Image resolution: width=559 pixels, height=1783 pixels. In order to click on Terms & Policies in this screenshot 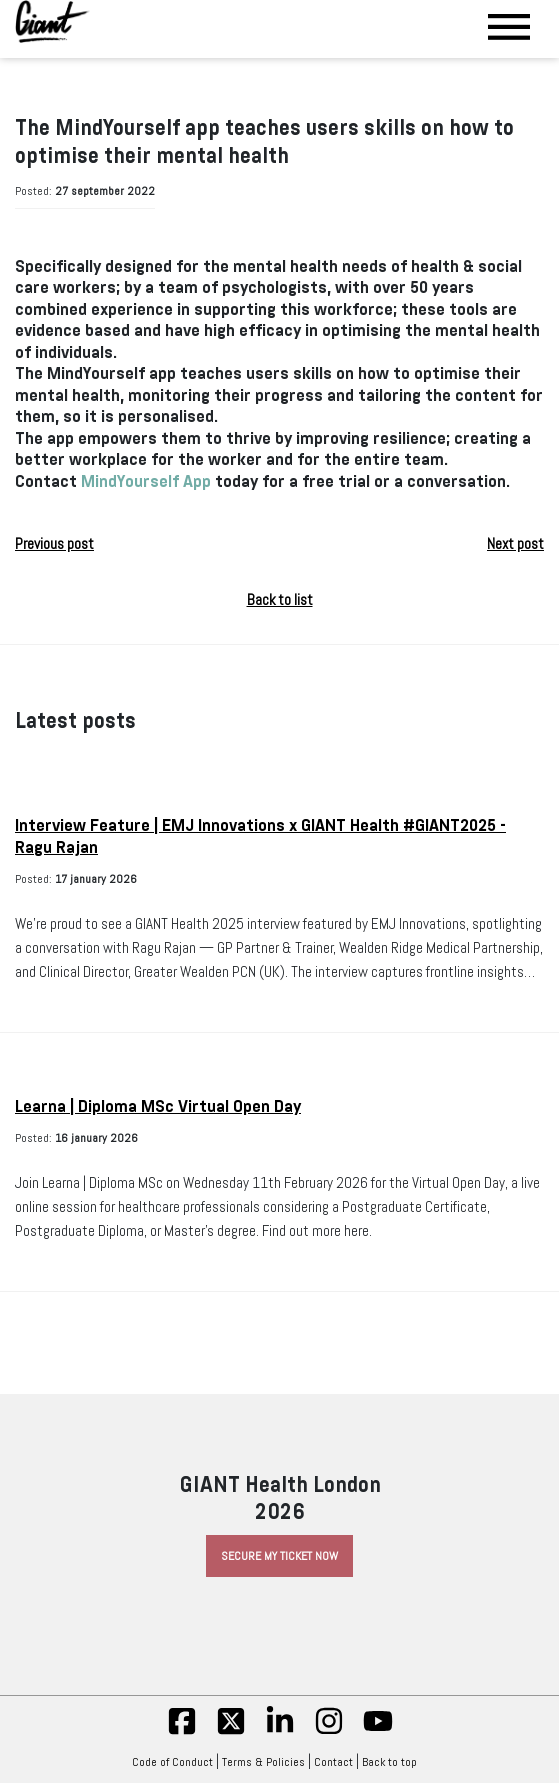, I will do `click(263, 1762)`.